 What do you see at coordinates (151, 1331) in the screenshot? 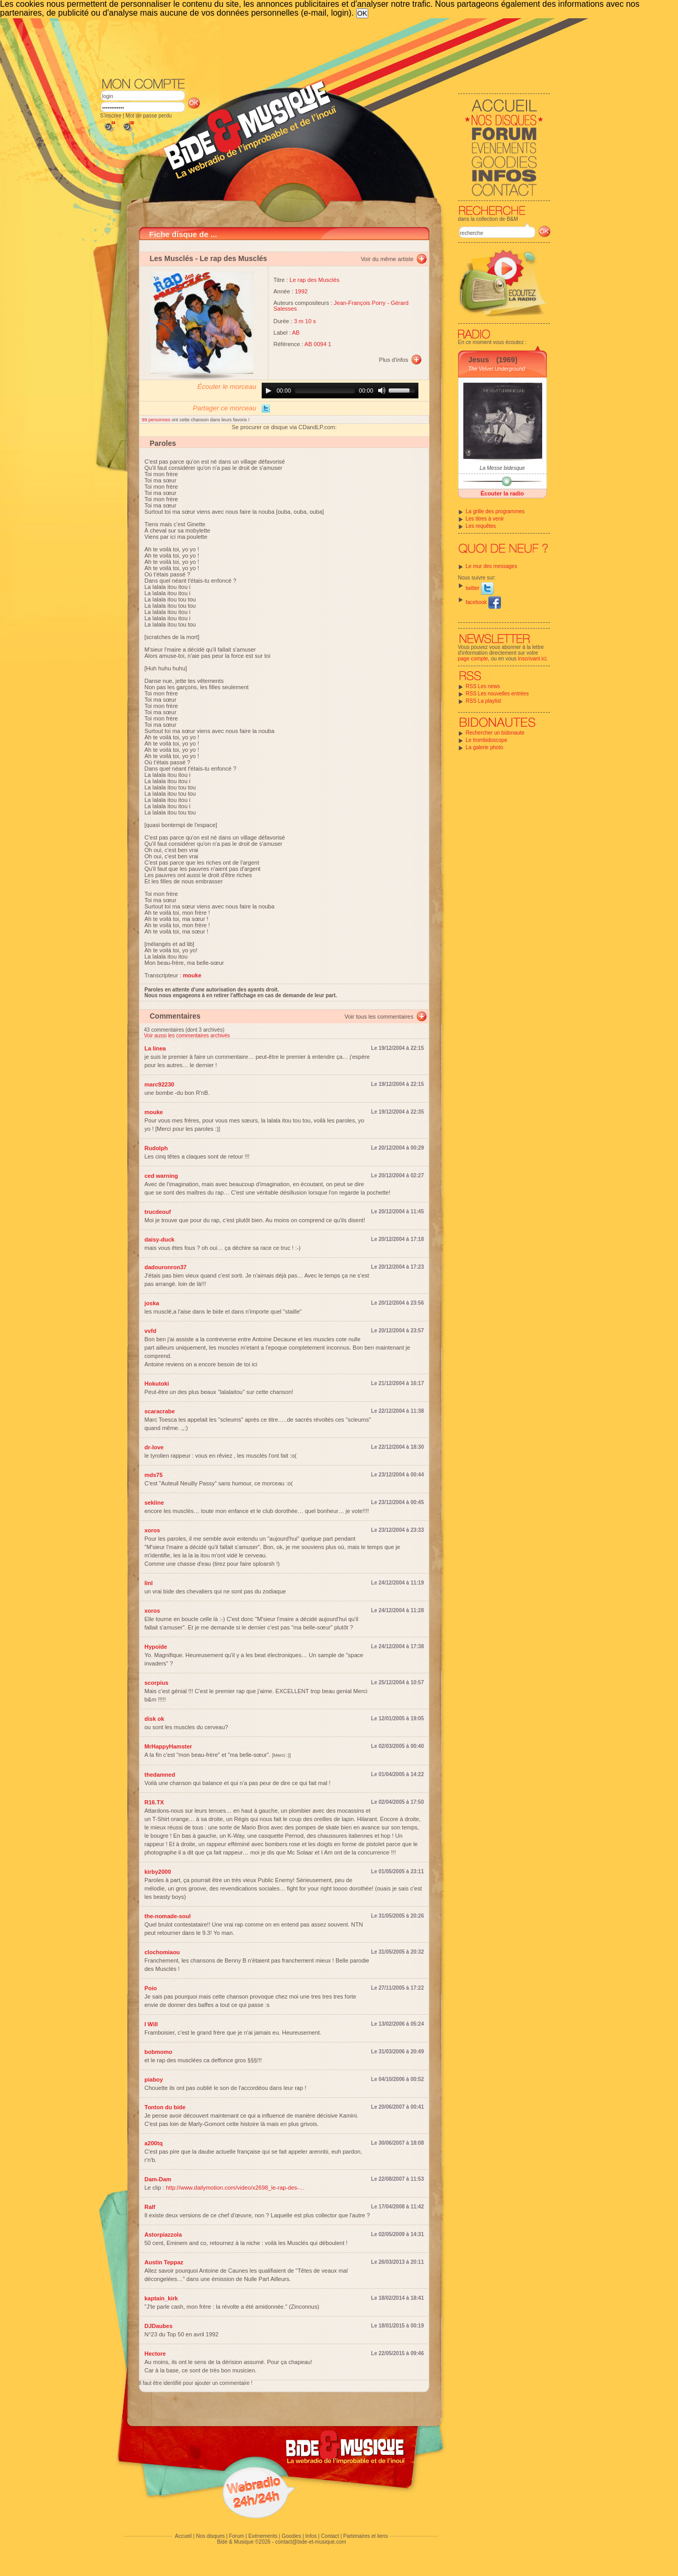
I see `vvfd` at bounding box center [151, 1331].